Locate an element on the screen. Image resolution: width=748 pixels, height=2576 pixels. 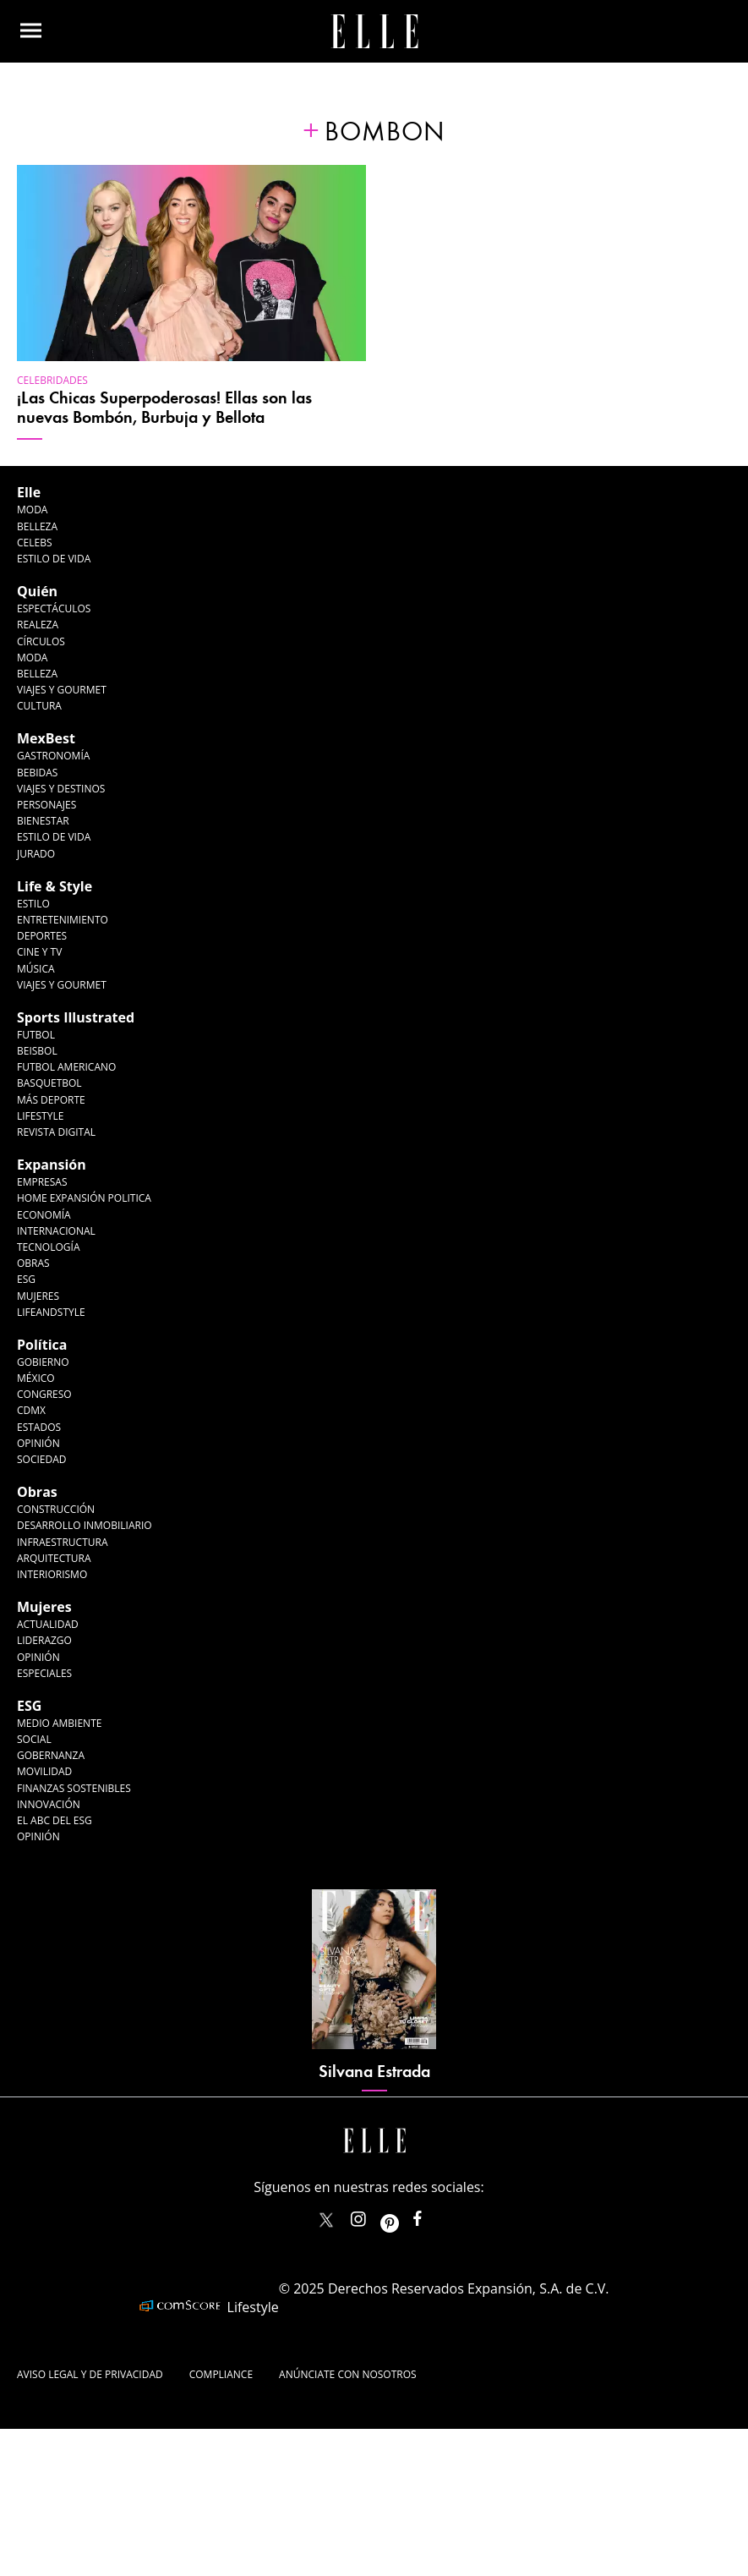
Belleza is located at coordinates (37, 526).